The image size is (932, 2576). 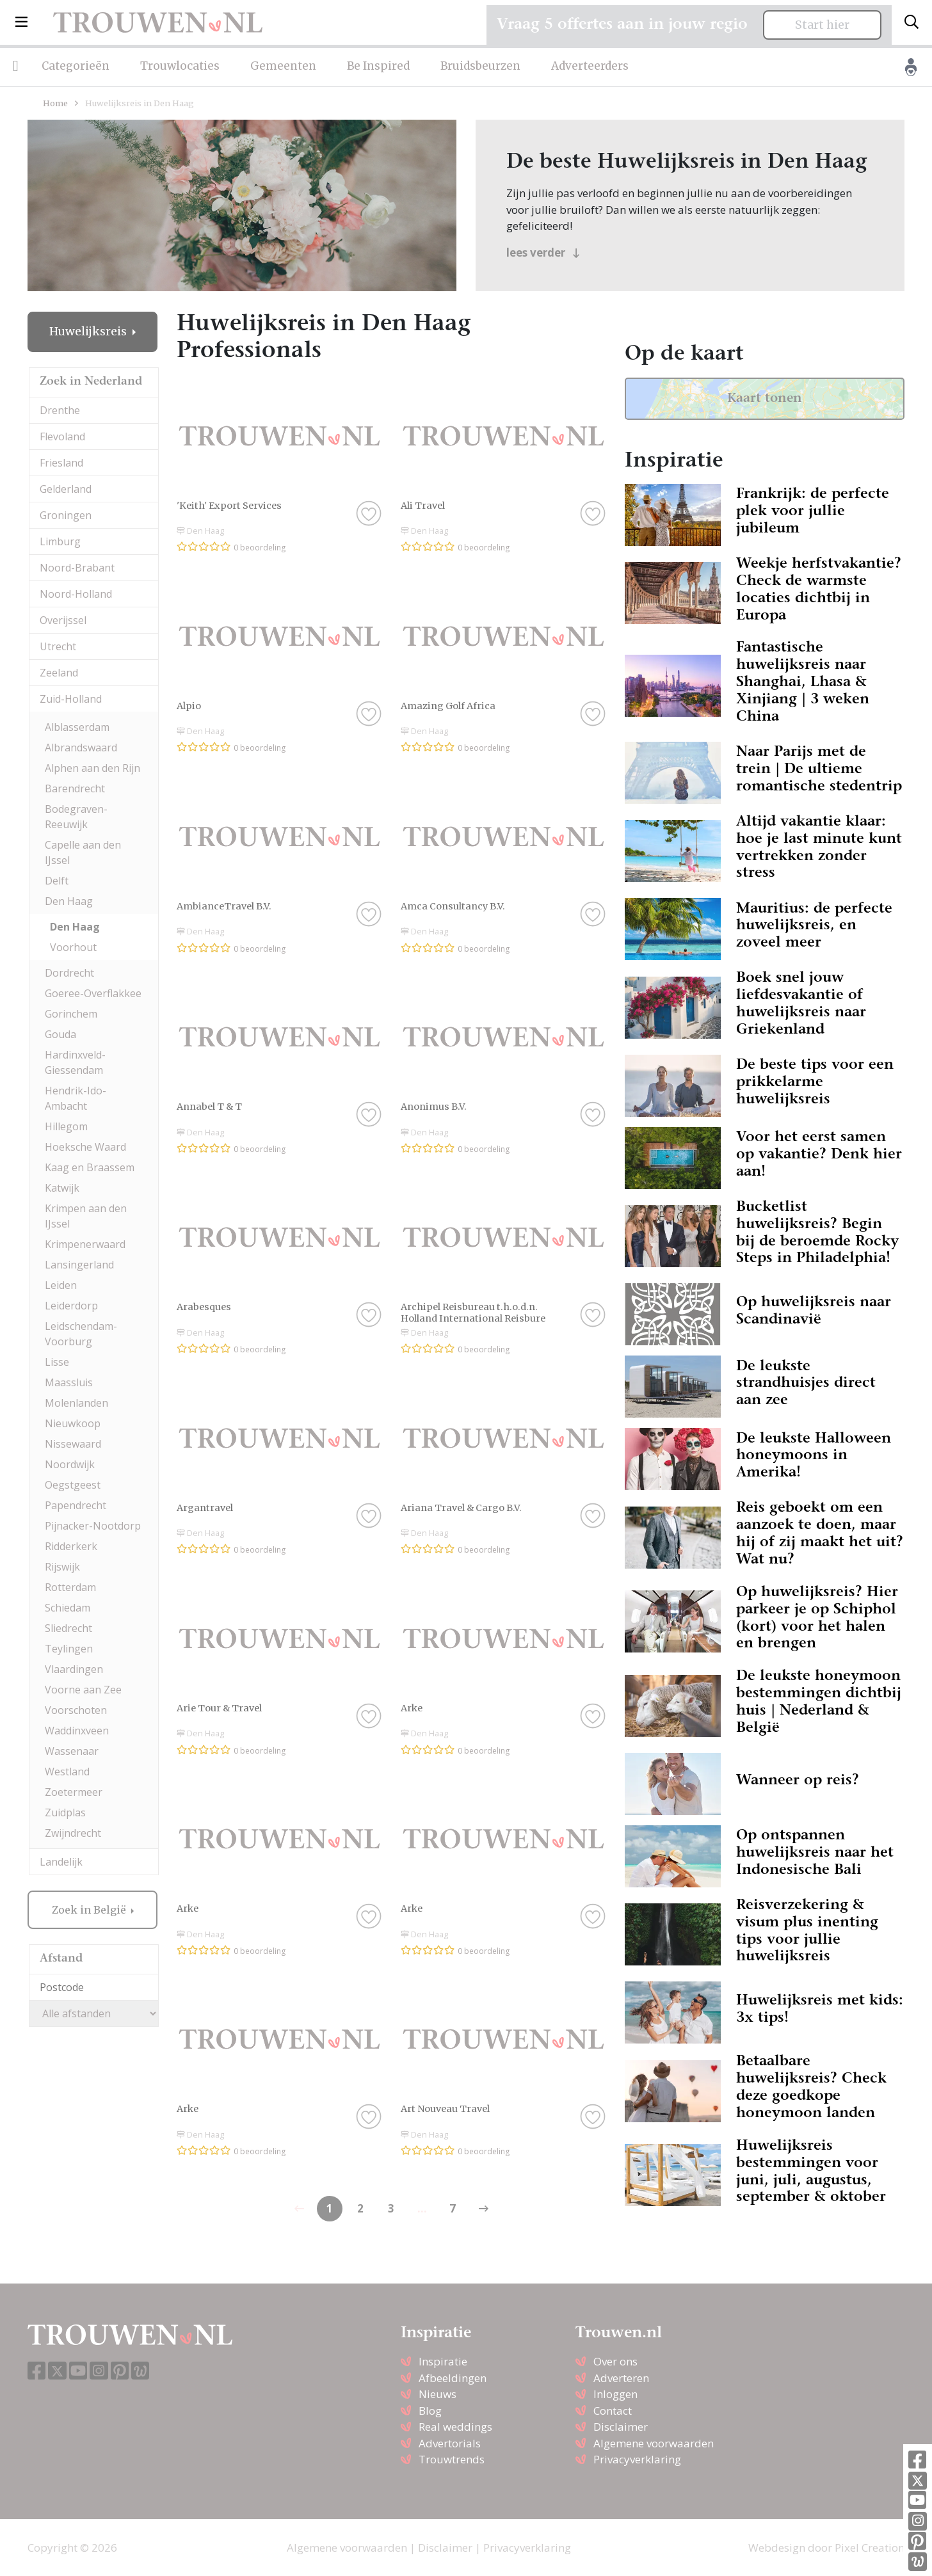 What do you see at coordinates (56, 881) in the screenshot?
I see `Delft` at bounding box center [56, 881].